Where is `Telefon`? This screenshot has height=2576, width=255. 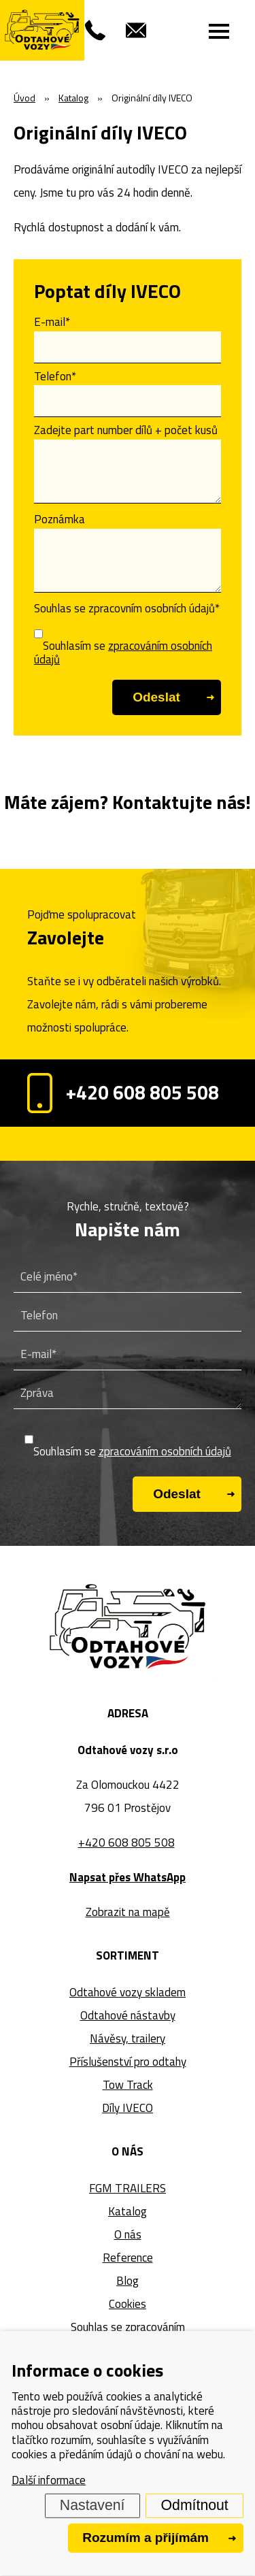 Telefon is located at coordinates (55, 376).